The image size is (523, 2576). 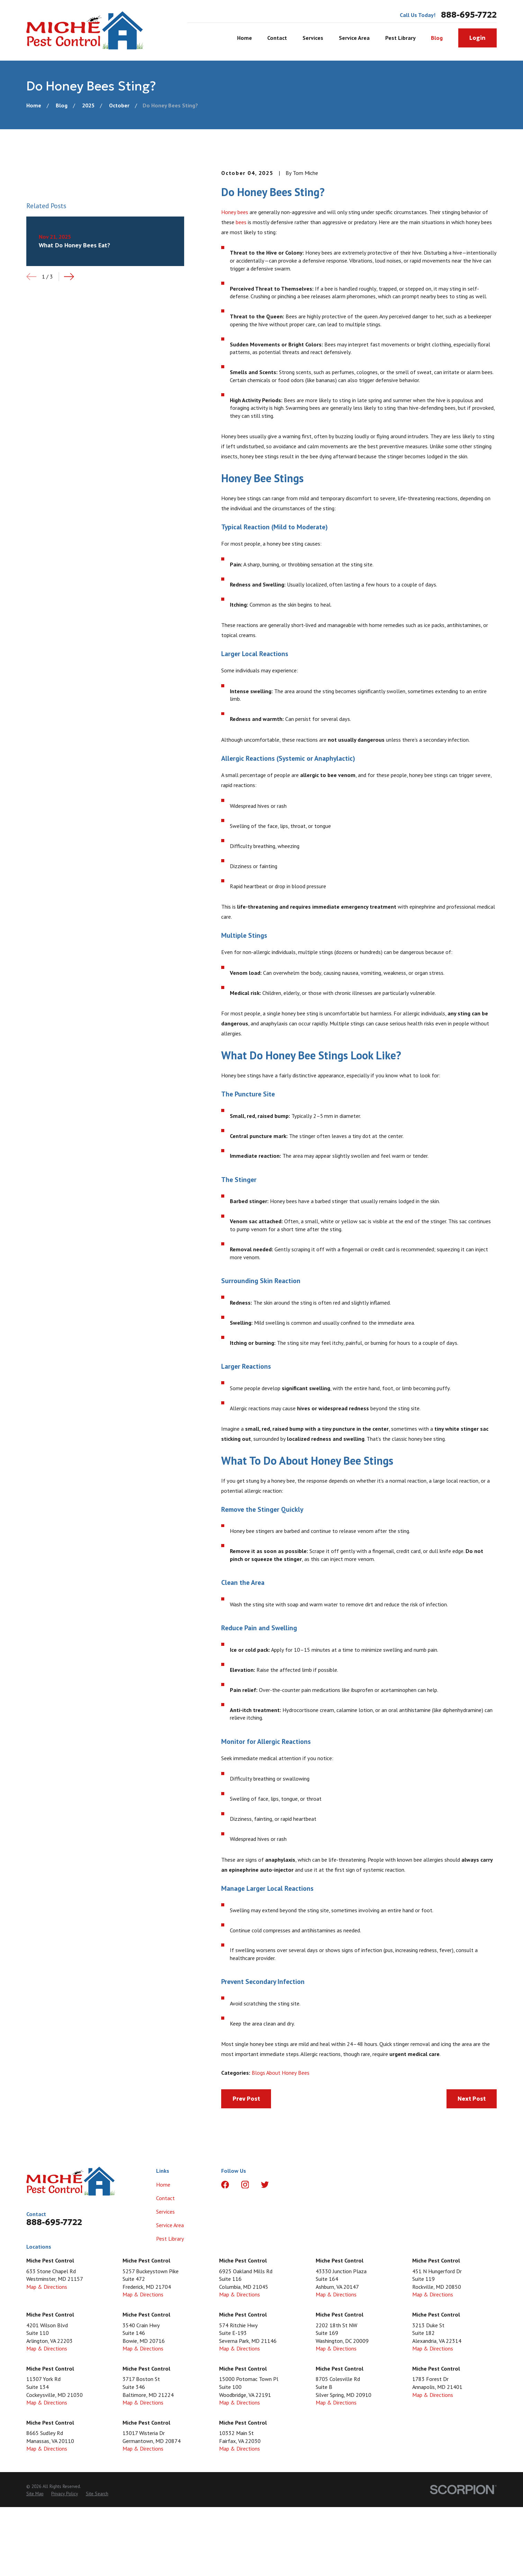 What do you see at coordinates (354, 37) in the screenshot?
I see `Service Area [menuitem]` at bounding box center [354, 37].